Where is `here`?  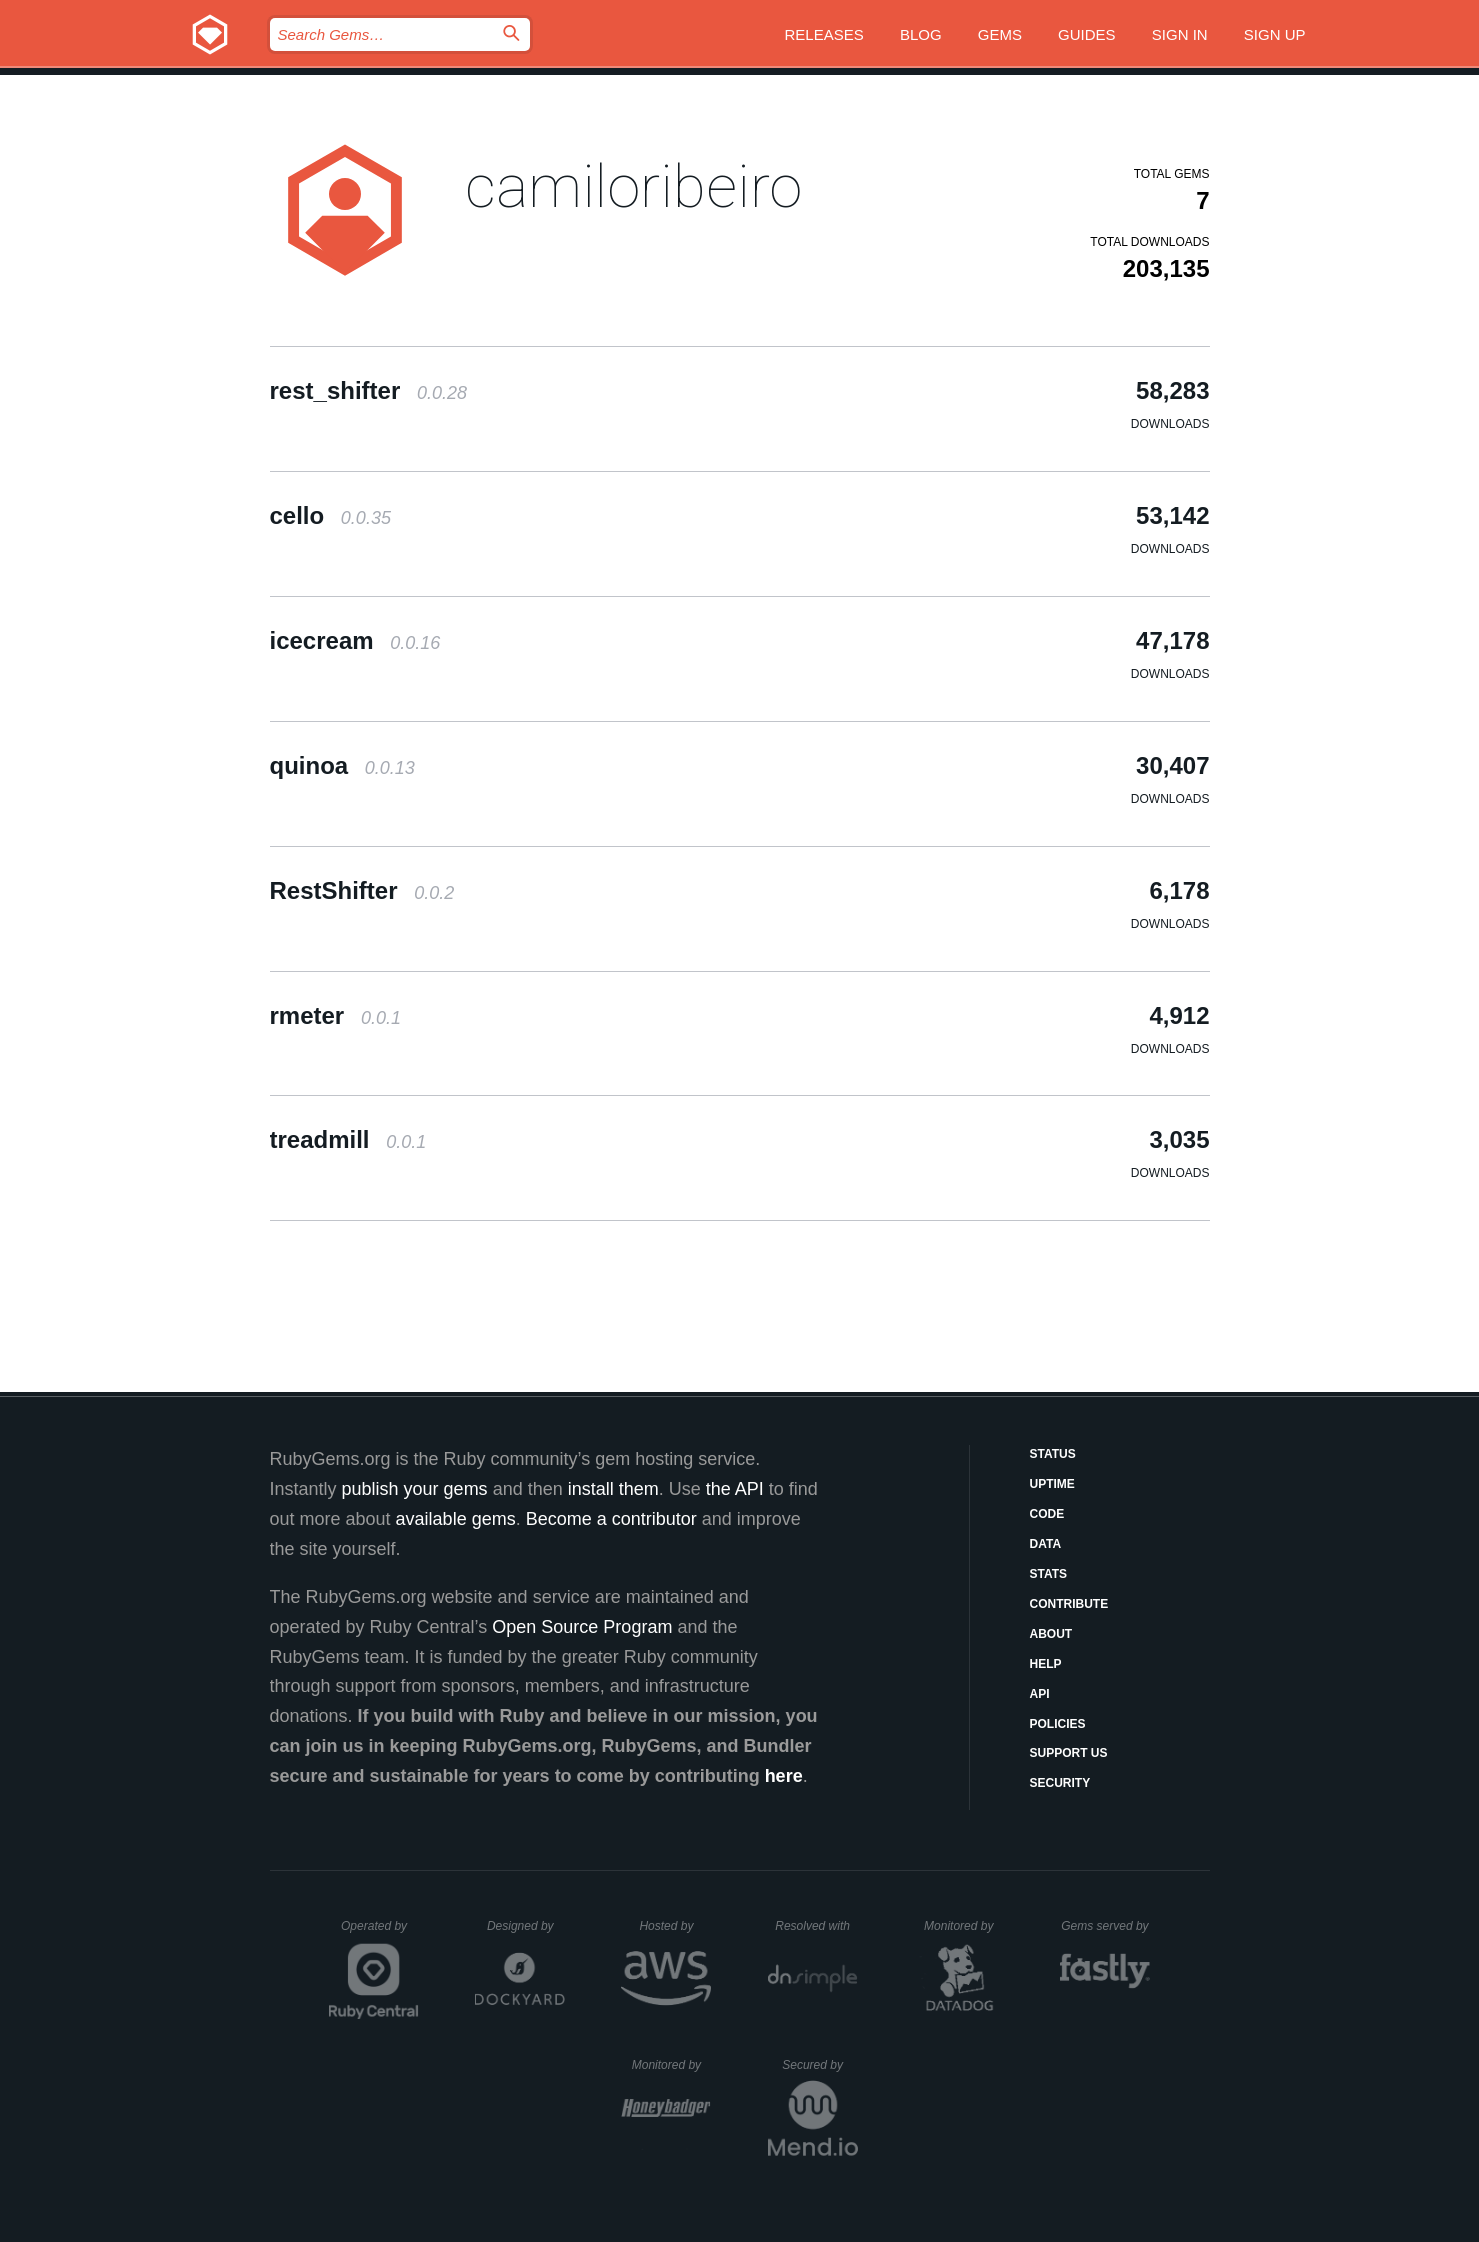 here is located at coordinates (784, 1776).